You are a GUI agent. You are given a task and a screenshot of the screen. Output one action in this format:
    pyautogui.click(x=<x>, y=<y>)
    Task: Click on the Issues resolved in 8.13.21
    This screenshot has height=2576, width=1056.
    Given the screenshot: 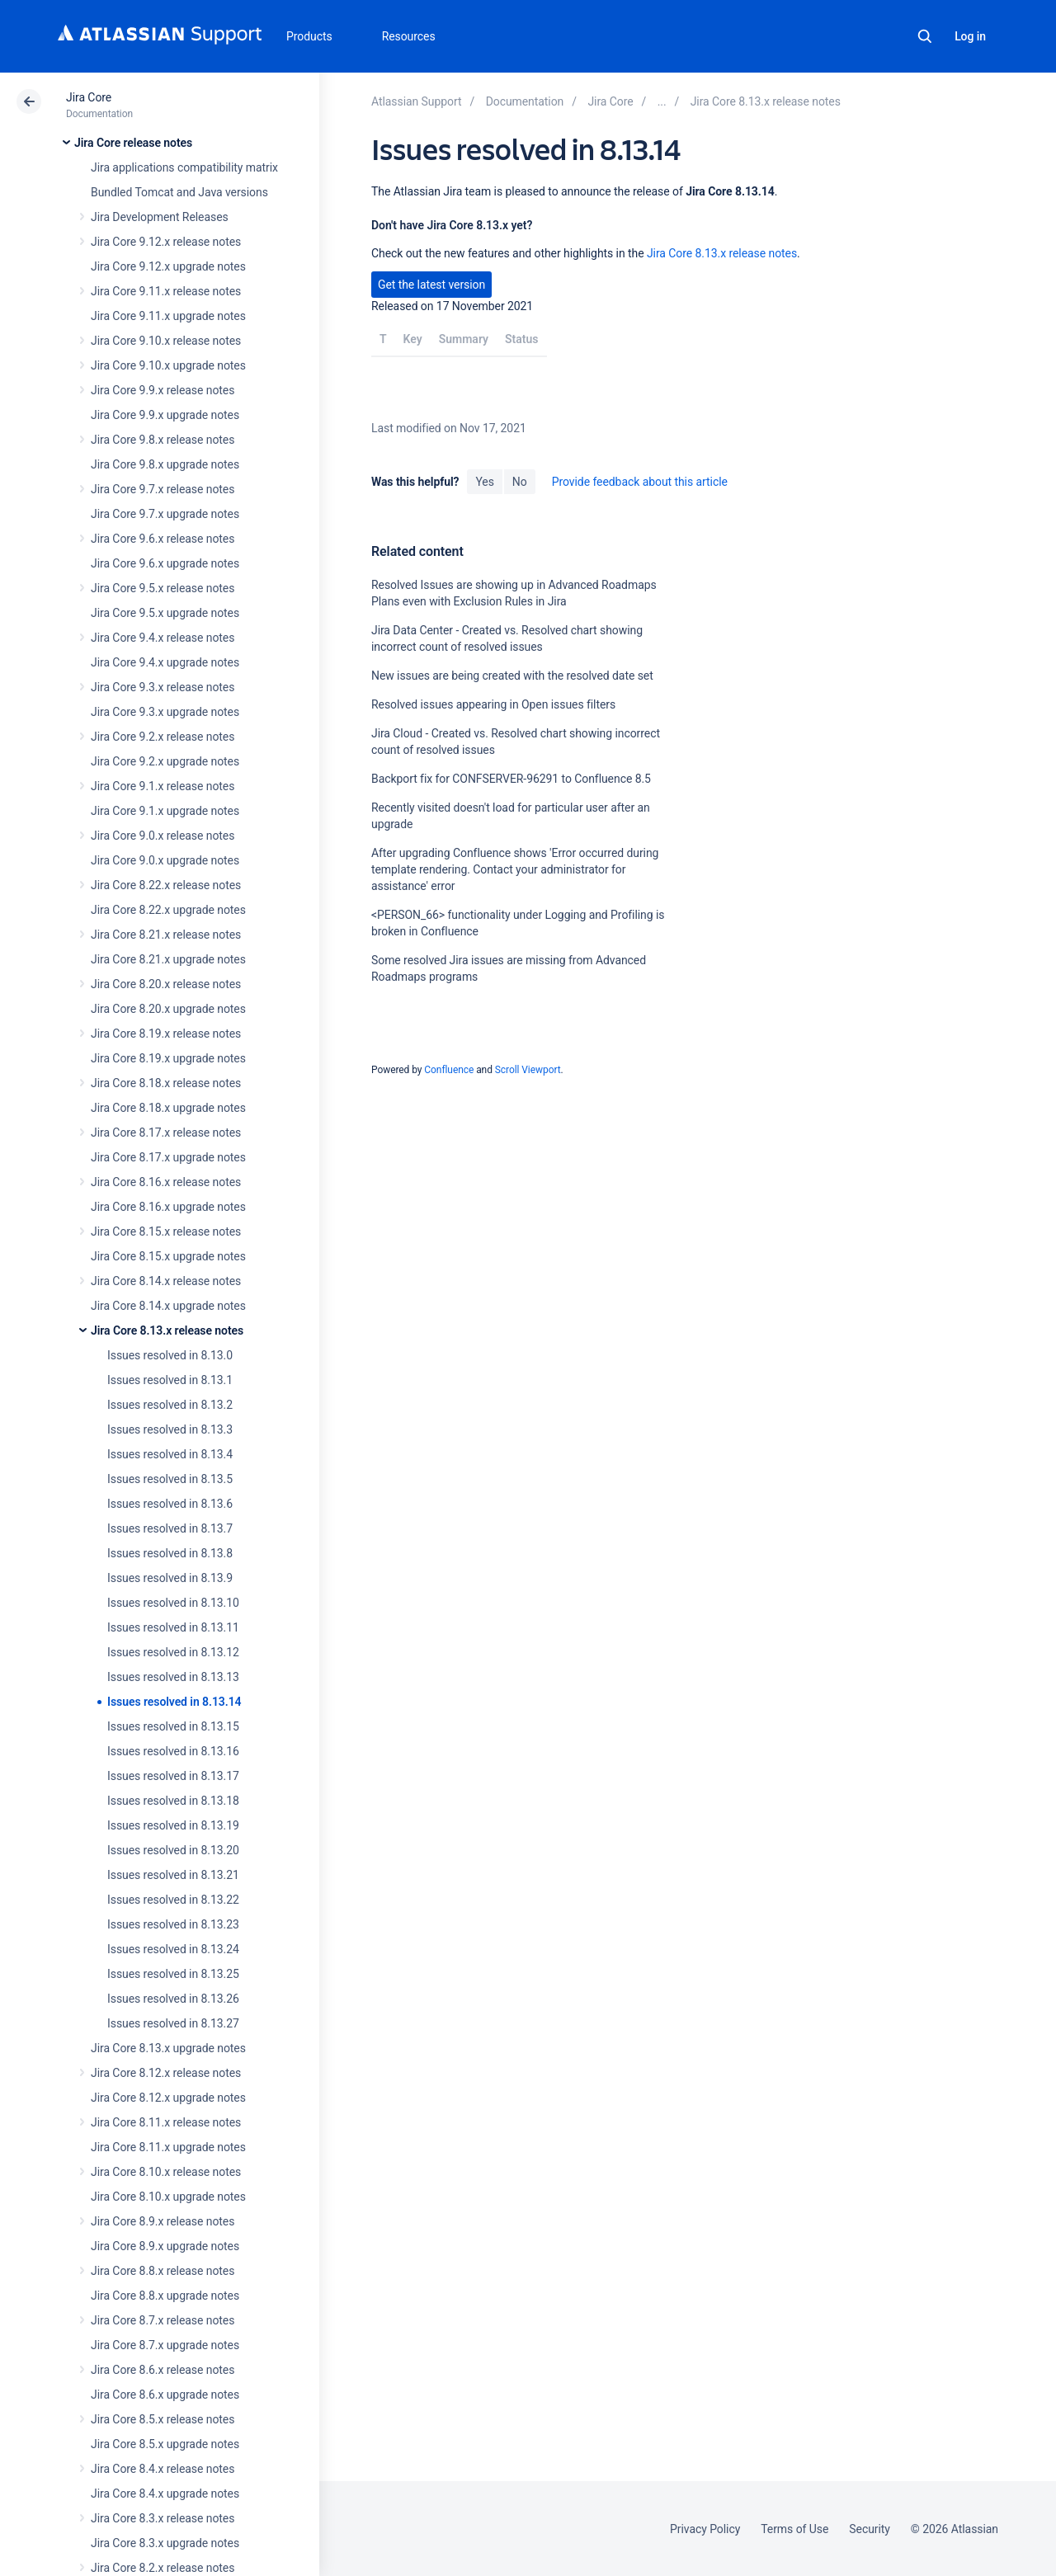 What is the action you would take?
    pyautogui.click(x=173, y=1874)
    